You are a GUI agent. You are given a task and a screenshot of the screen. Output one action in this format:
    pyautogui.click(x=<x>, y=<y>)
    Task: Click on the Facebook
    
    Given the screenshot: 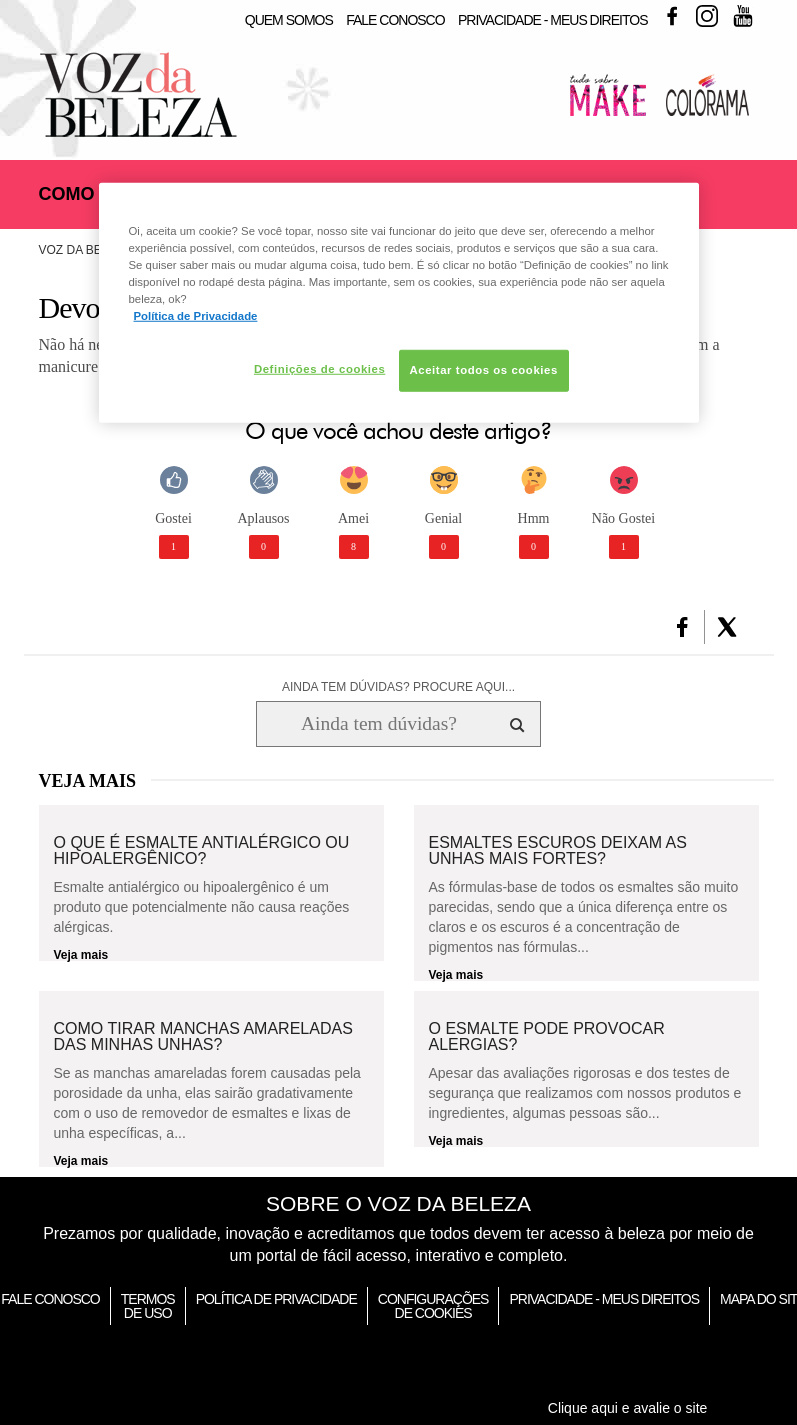 What is the action you would take?
    pyautogui.click(x=672, y=16)
    